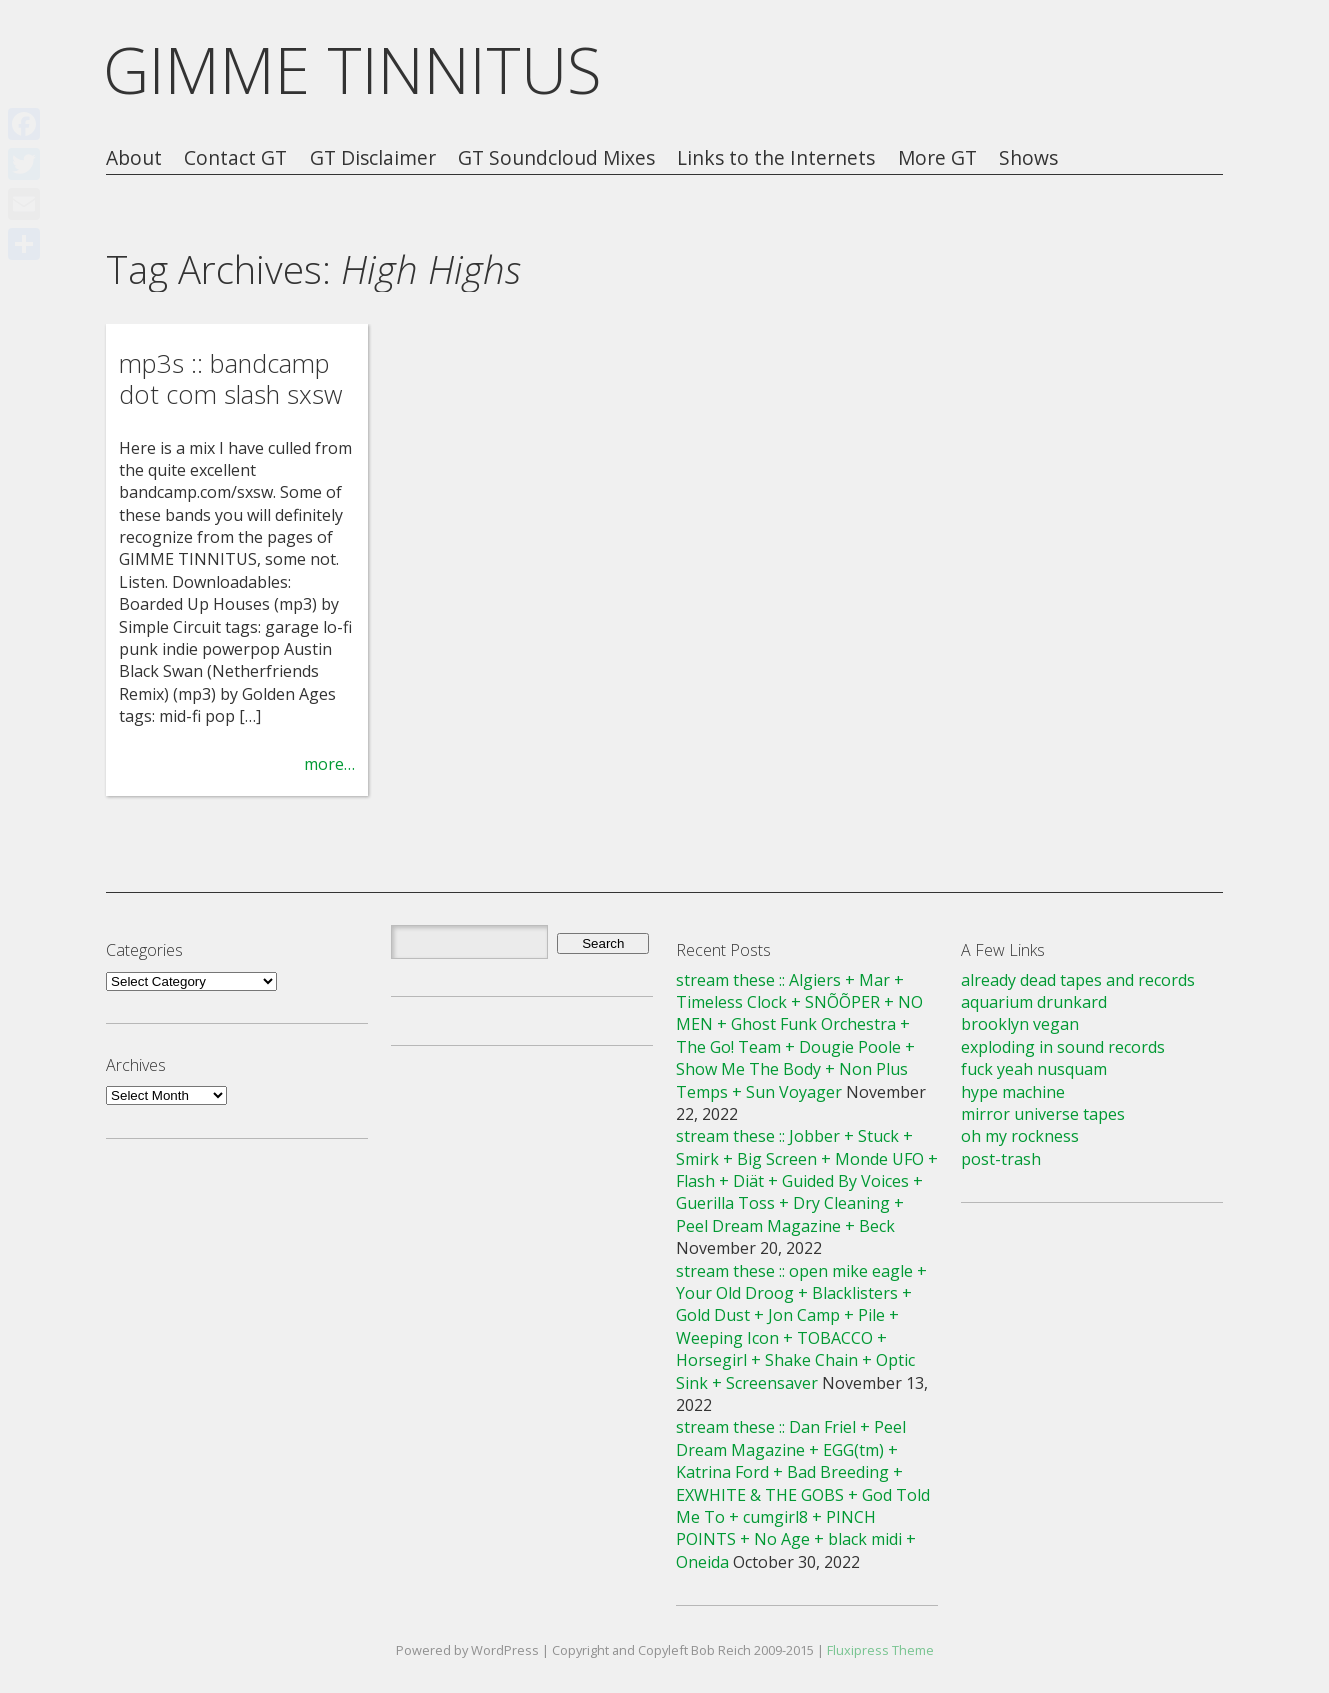  I want to click on already dead tapes and records, so click(1078, 980).